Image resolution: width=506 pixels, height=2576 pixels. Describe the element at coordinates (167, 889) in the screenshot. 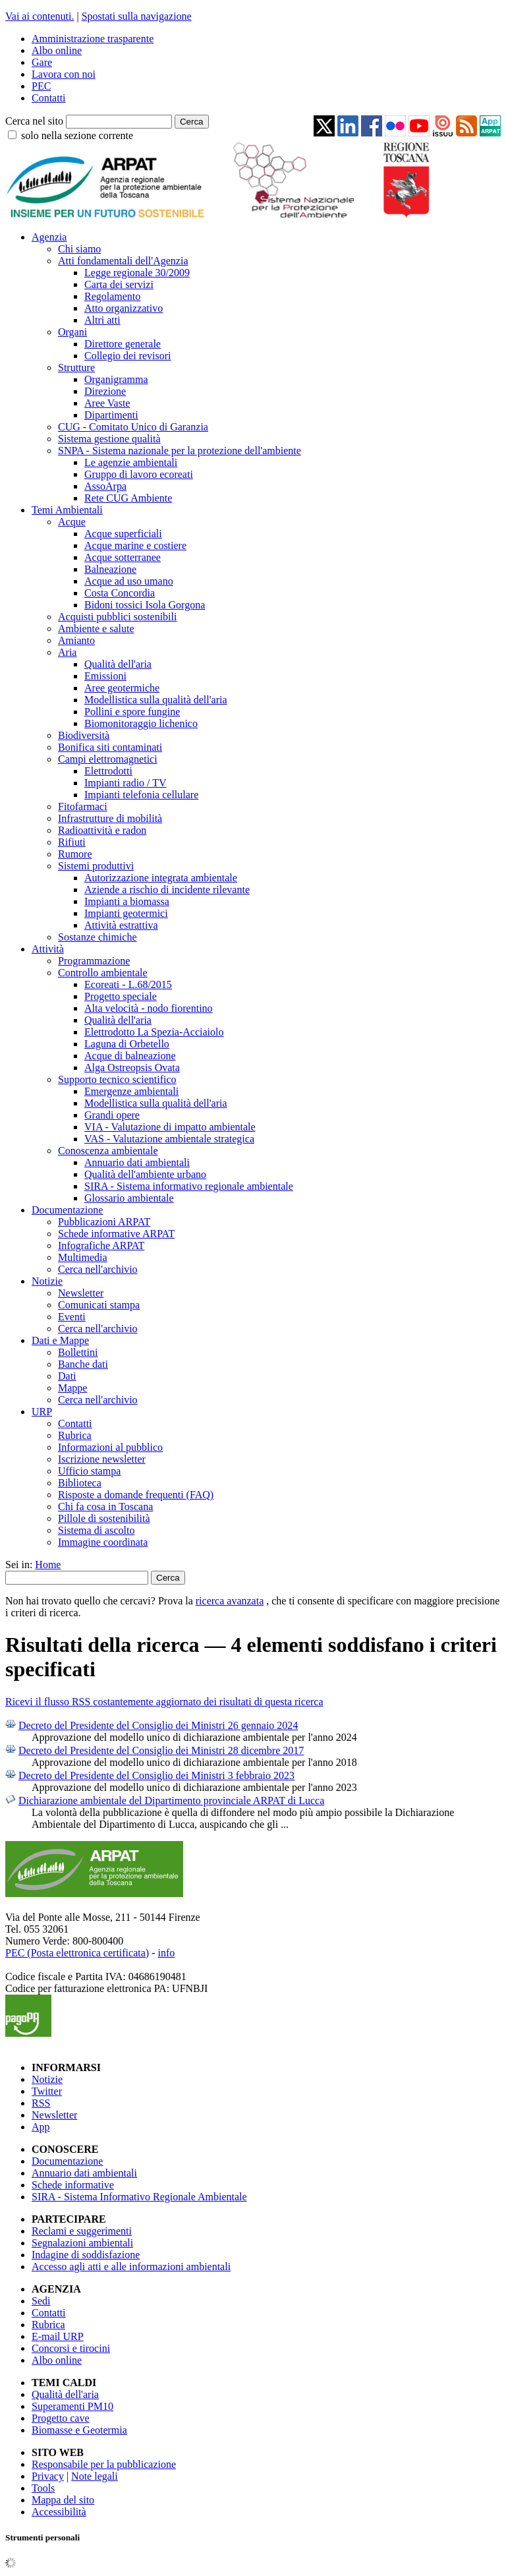

I see `Aziende a rischio di incidente rilevante` at that location.